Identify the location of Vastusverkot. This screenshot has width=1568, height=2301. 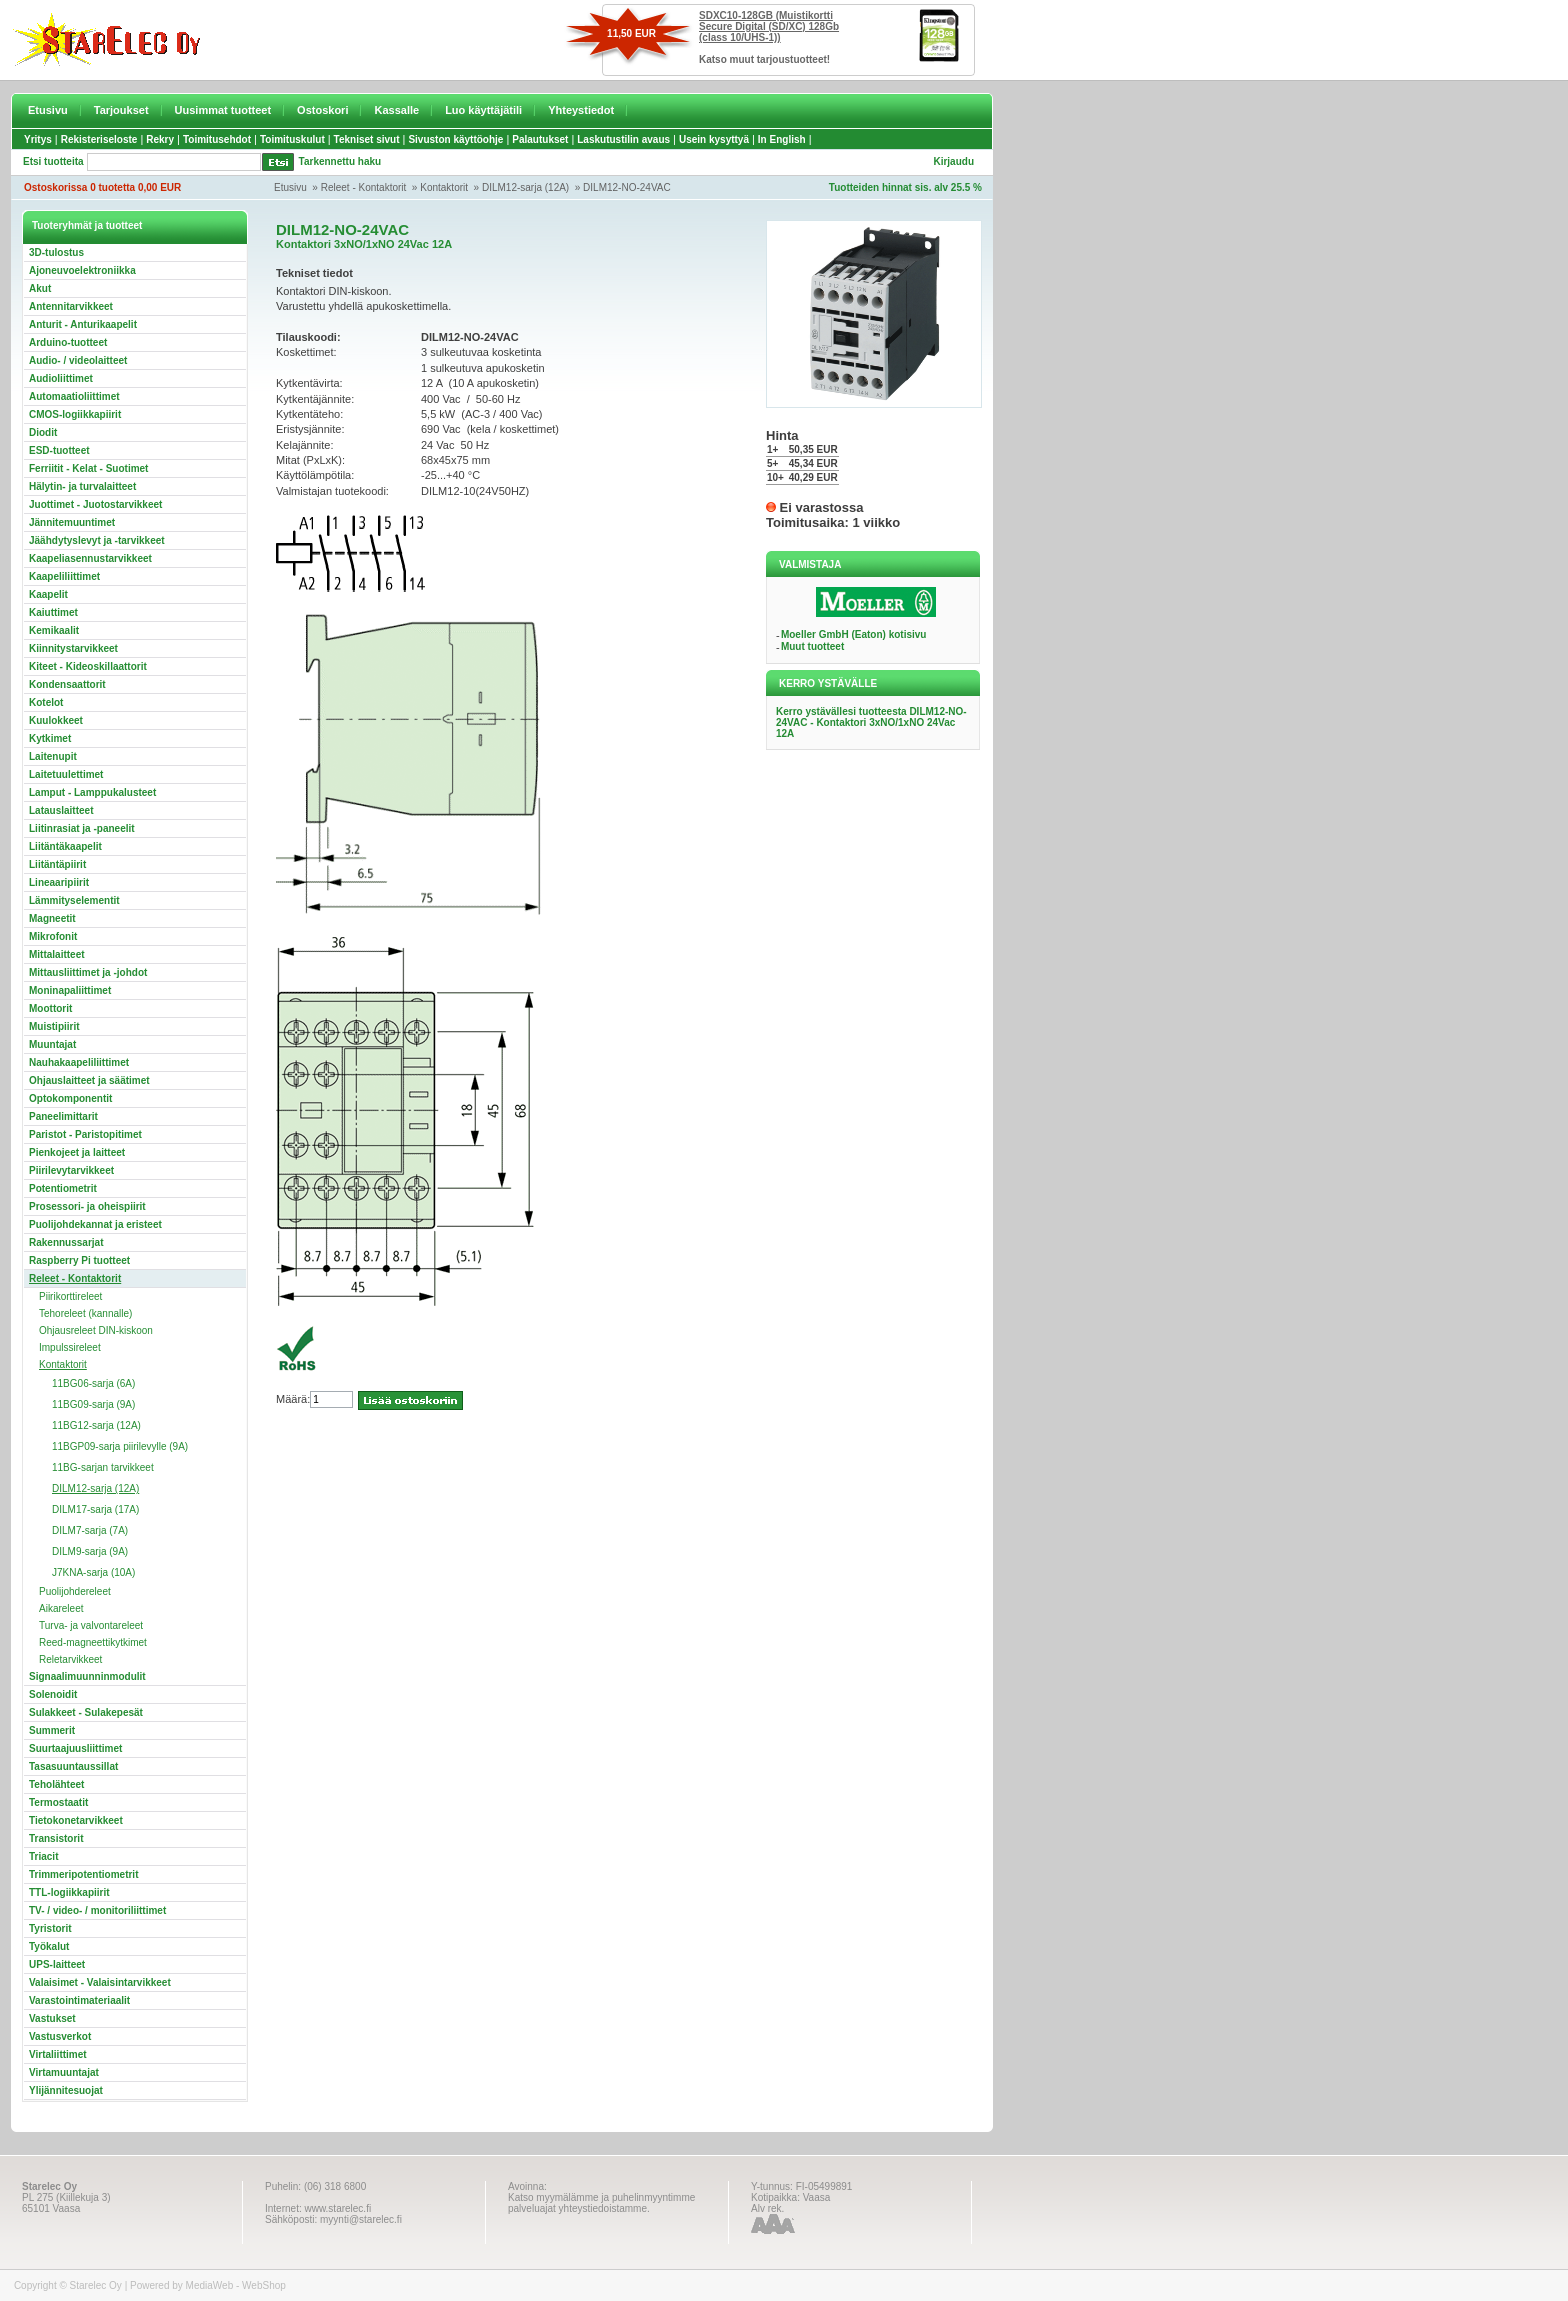
(60, 2036).